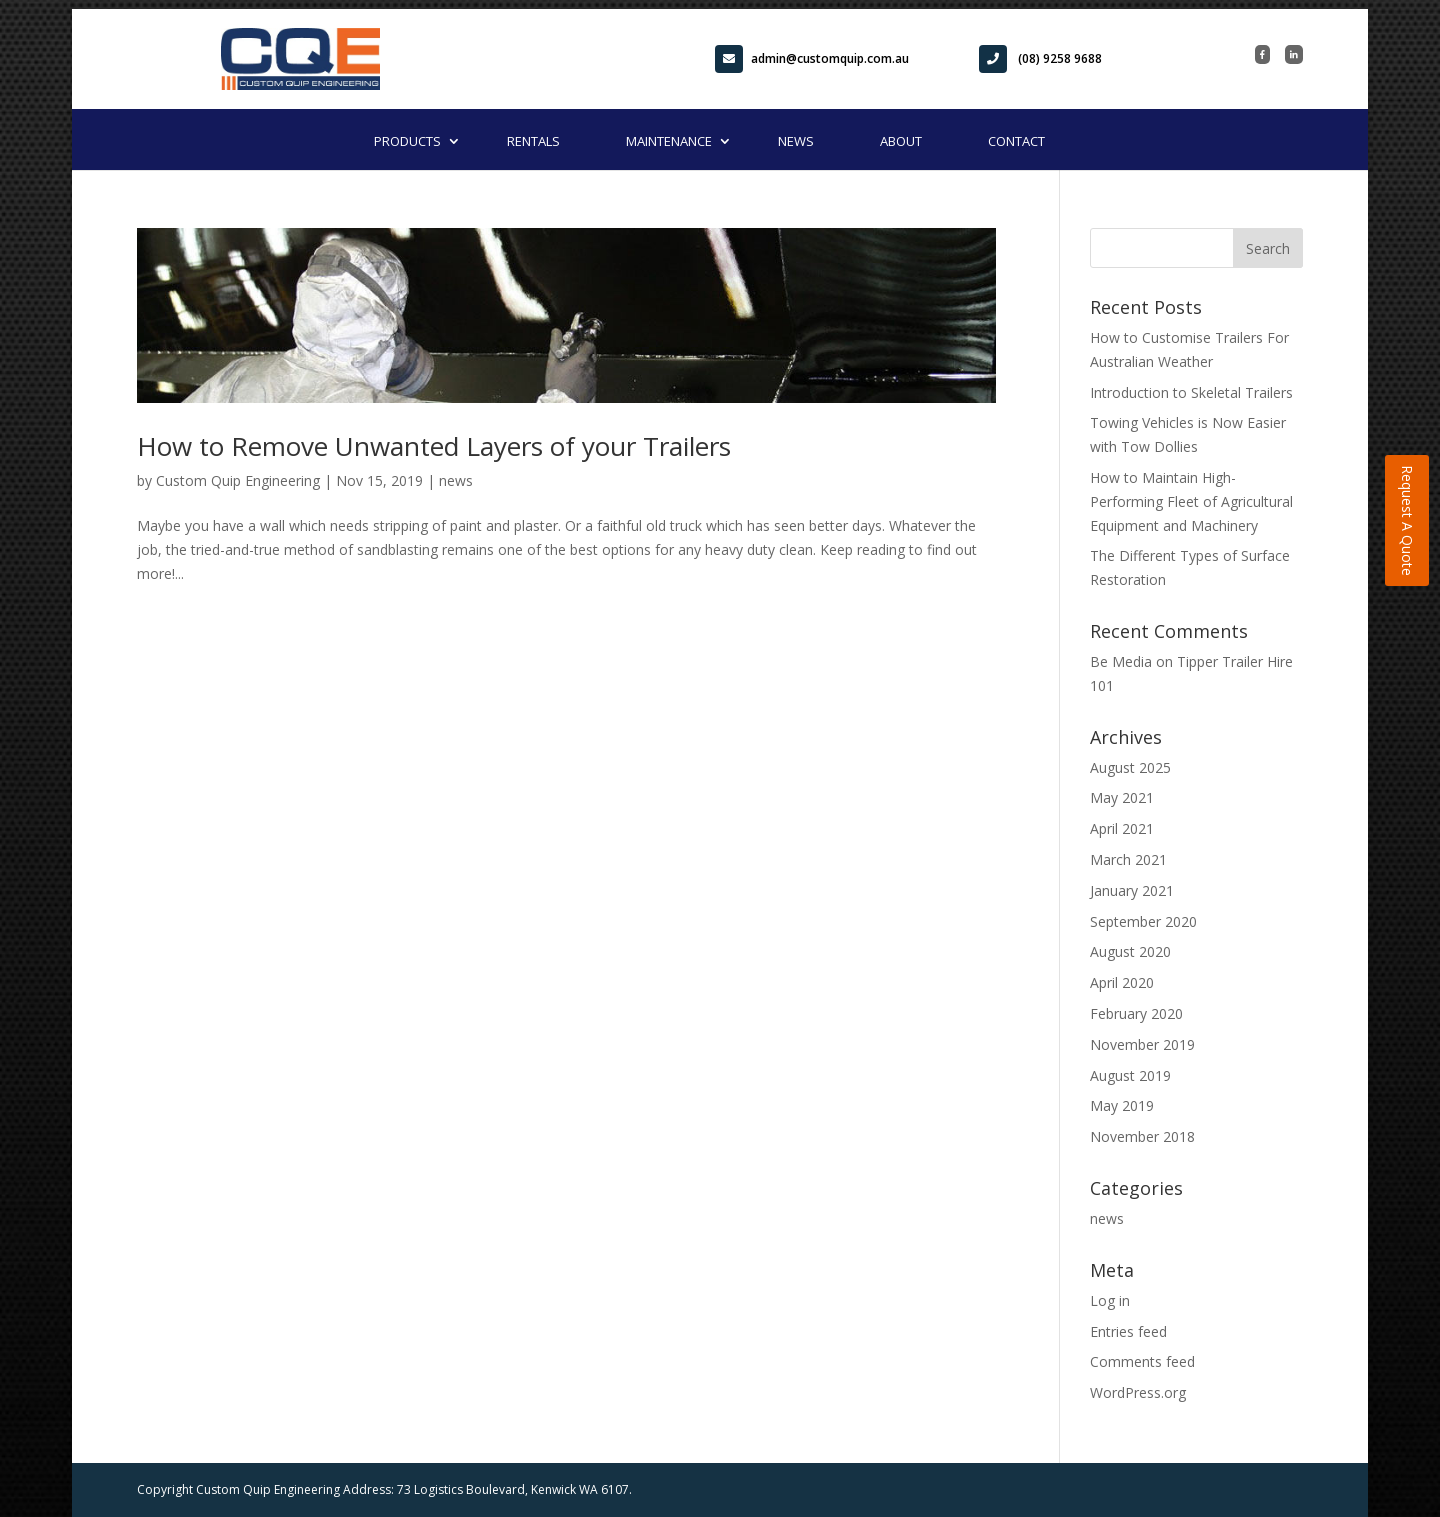 This screenshot has width=1440, height=1517. I want to click on WordPress.org, so click(1138, 1392).